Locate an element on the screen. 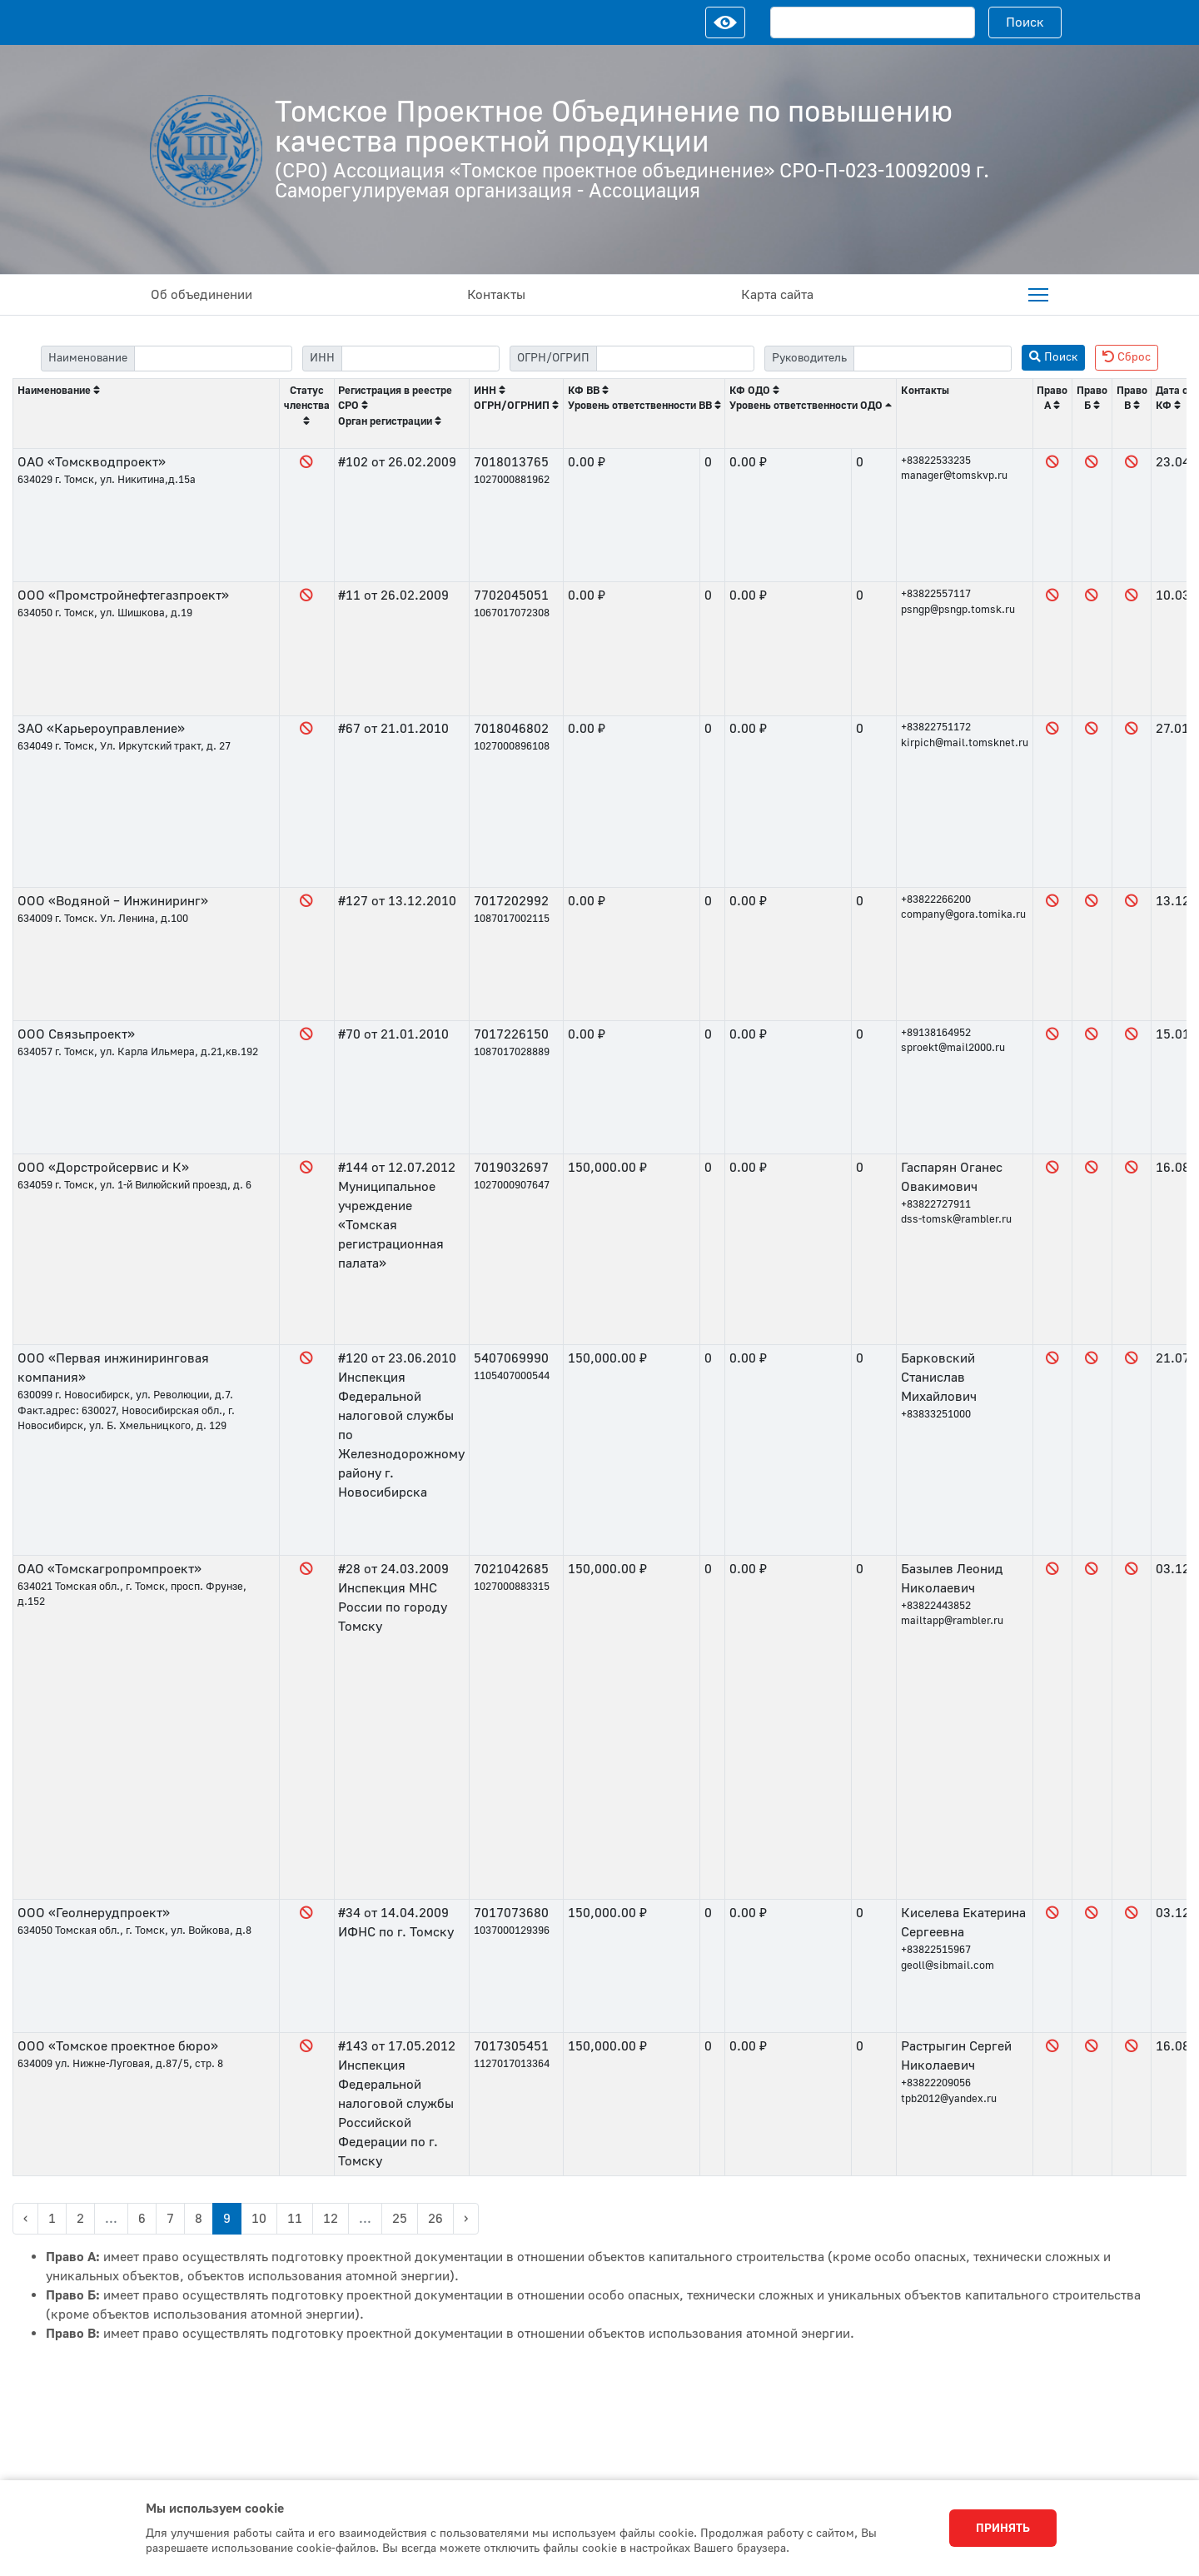 The width and height of the screenshot is (1199, 2576). +83822727911 is located at coordinates (936, 1204).